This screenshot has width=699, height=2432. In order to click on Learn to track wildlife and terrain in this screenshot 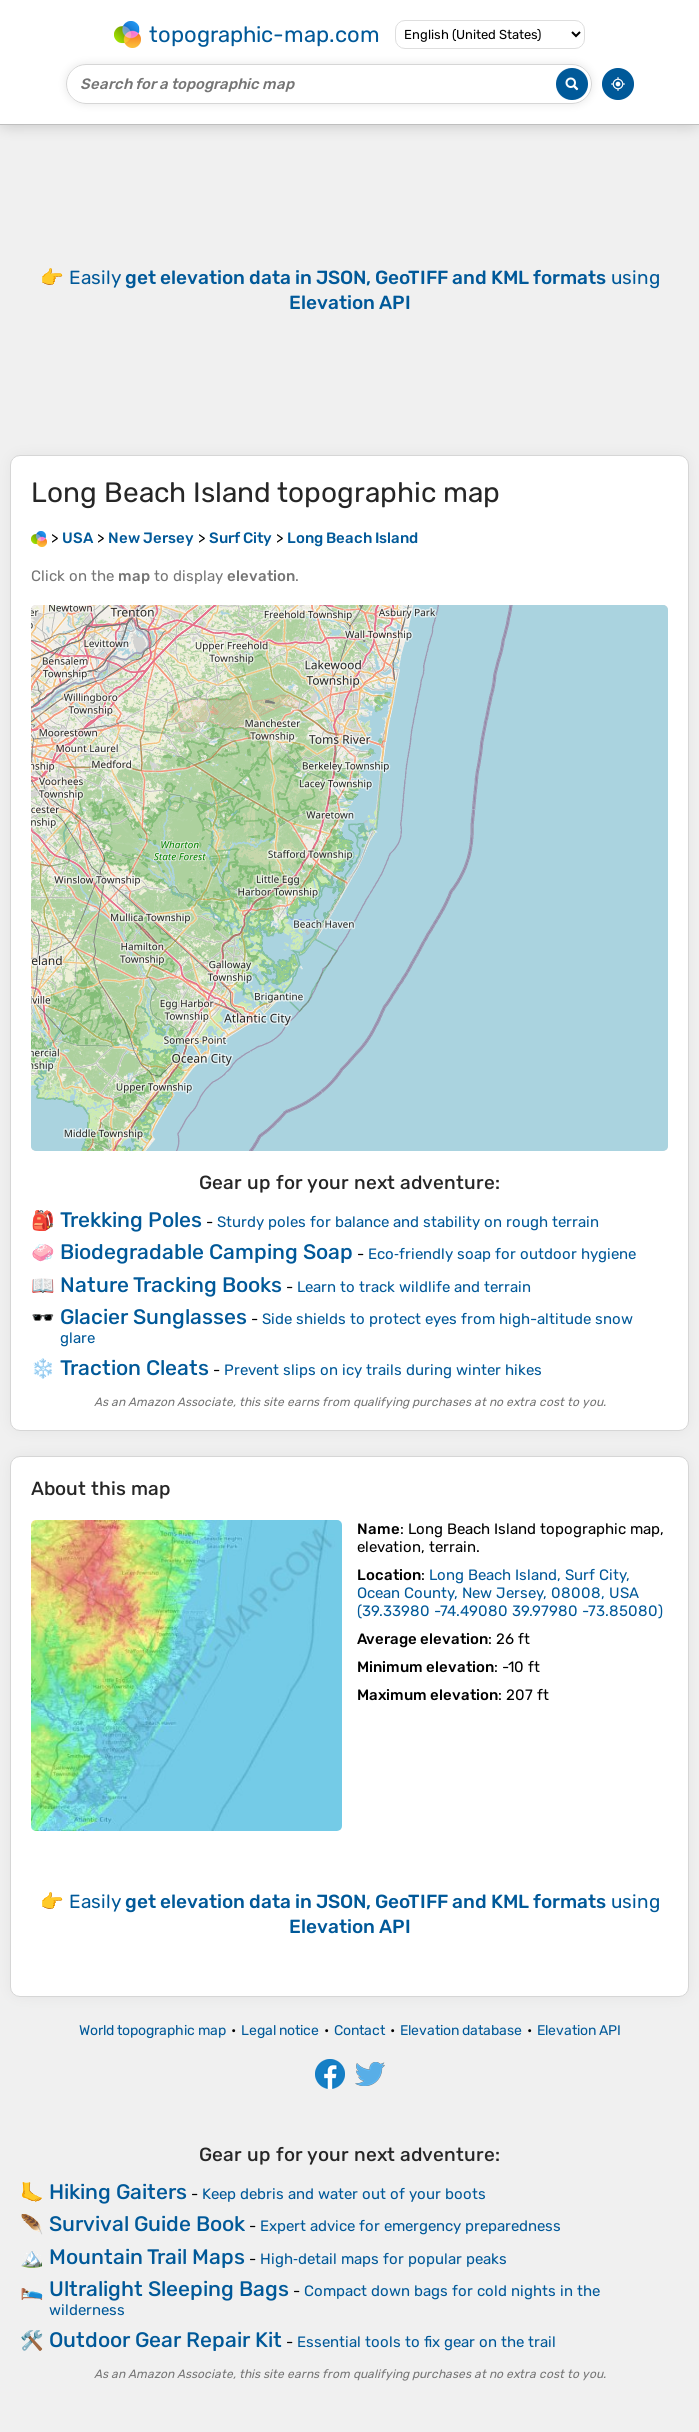, I will do `click(414, 1287)`.